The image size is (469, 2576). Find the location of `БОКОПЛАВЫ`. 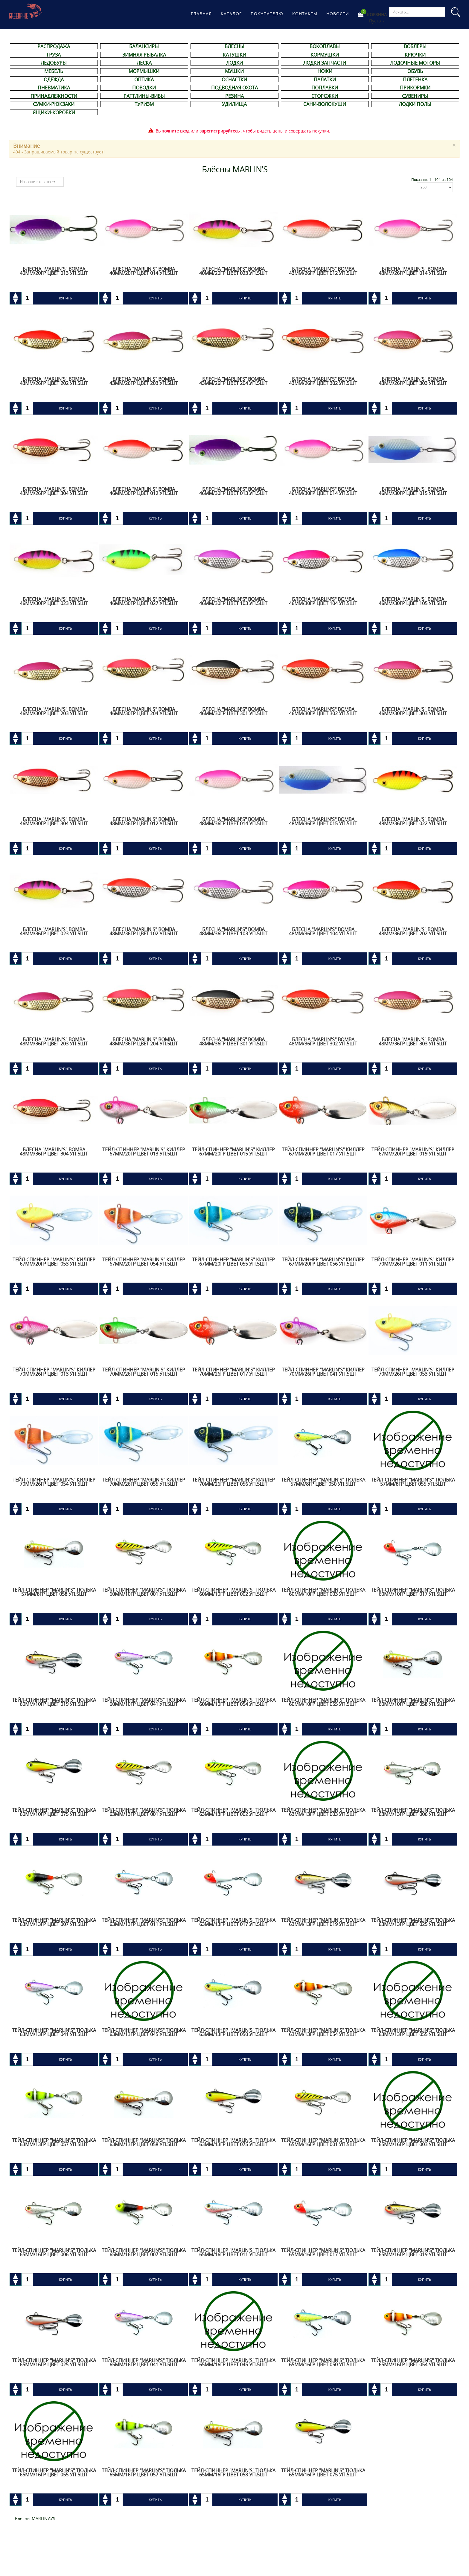

БОКОПЛАВЫ is located at coordinates (325, 46).